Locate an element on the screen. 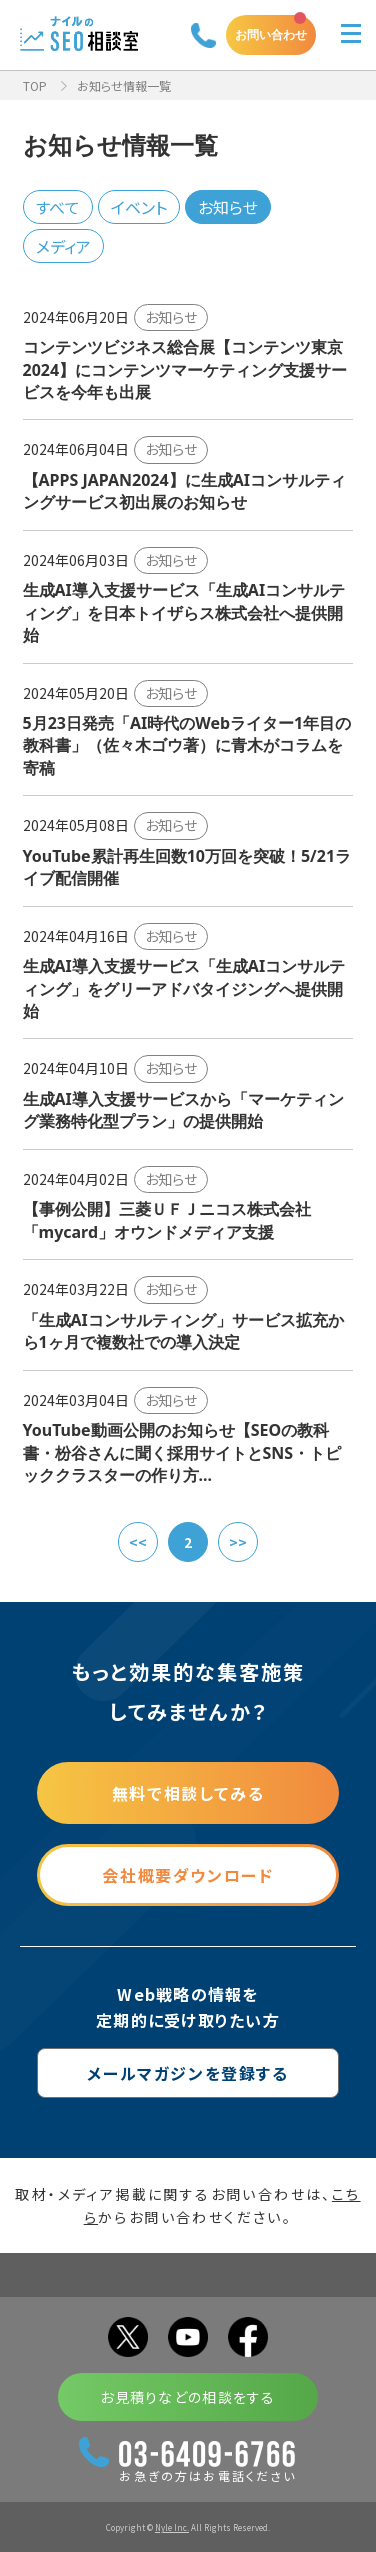 The width and height of the screenshot is (376, 2552). Nyle Inc. is located at coordinates (172, 2527).